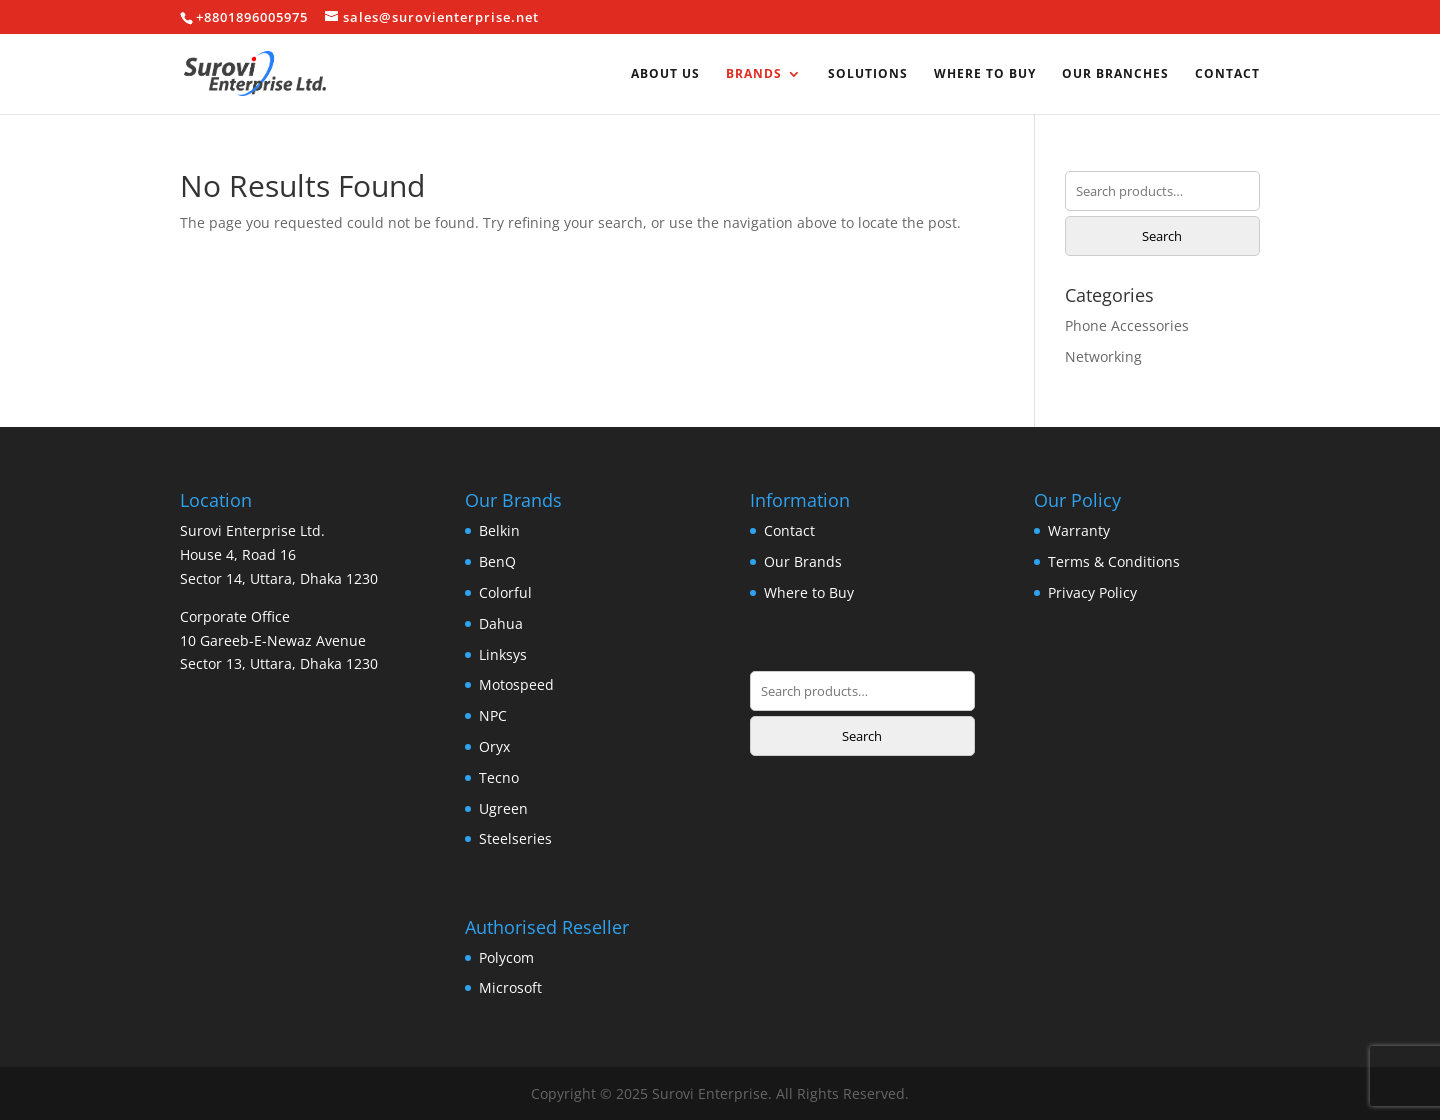 The width and height of the screenshot is (1440, 1120). I want to click on Linksys, so click(503, 654).